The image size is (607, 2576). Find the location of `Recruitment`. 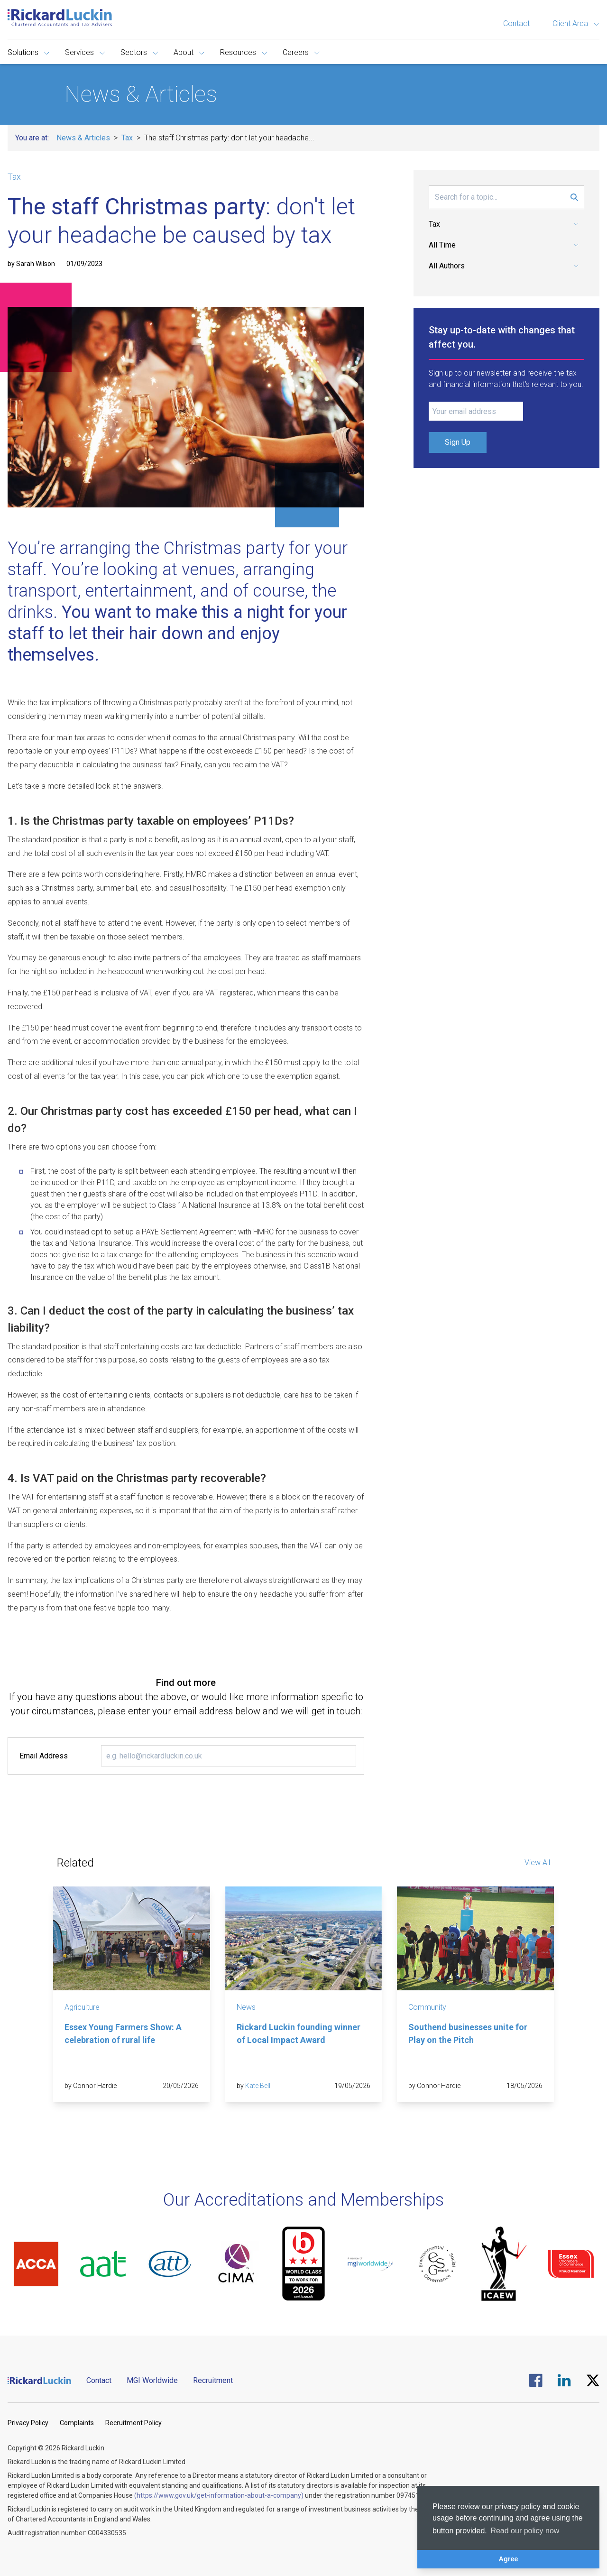

Recruitment is located at coordinates (213, 2380).